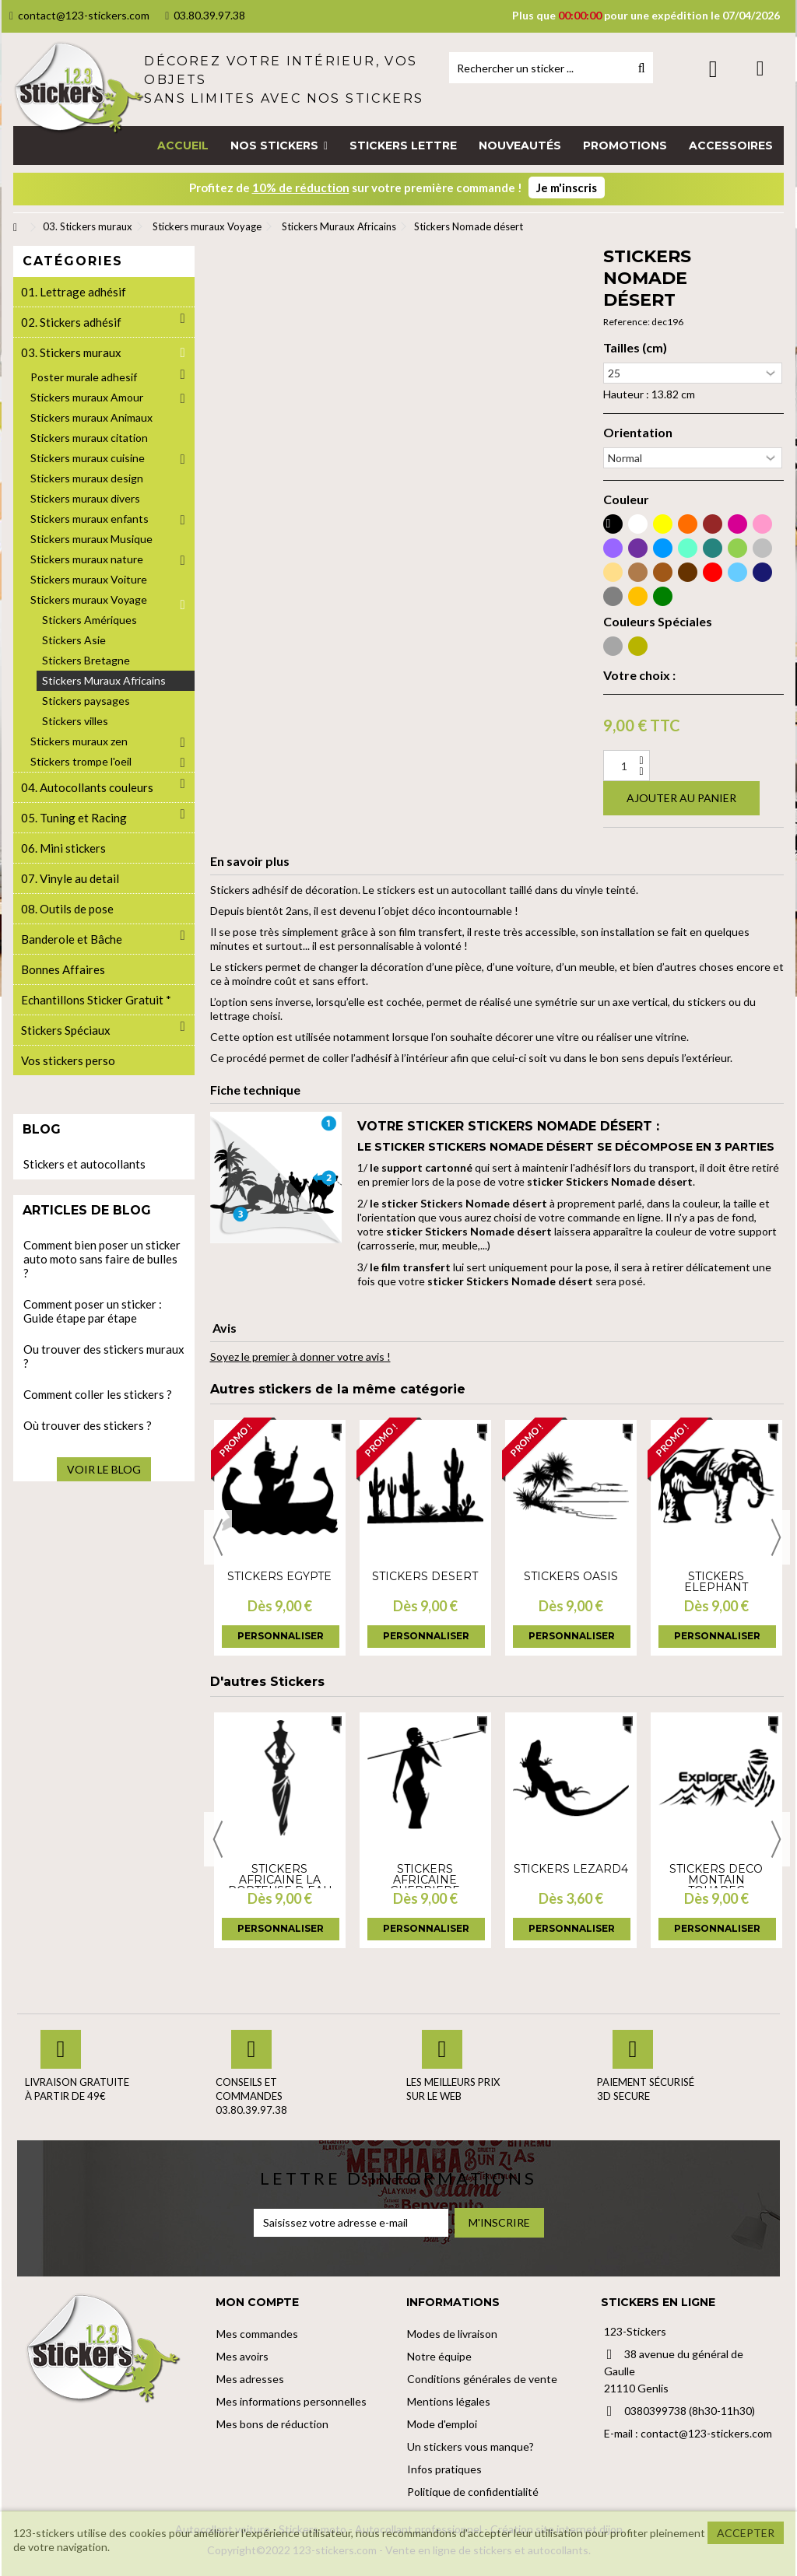 The height and width of the screenshot is (2576, 797). I want to click on Comment bien poser un sticker auto moto sans faire de bulles ?, so click(102, 1259).